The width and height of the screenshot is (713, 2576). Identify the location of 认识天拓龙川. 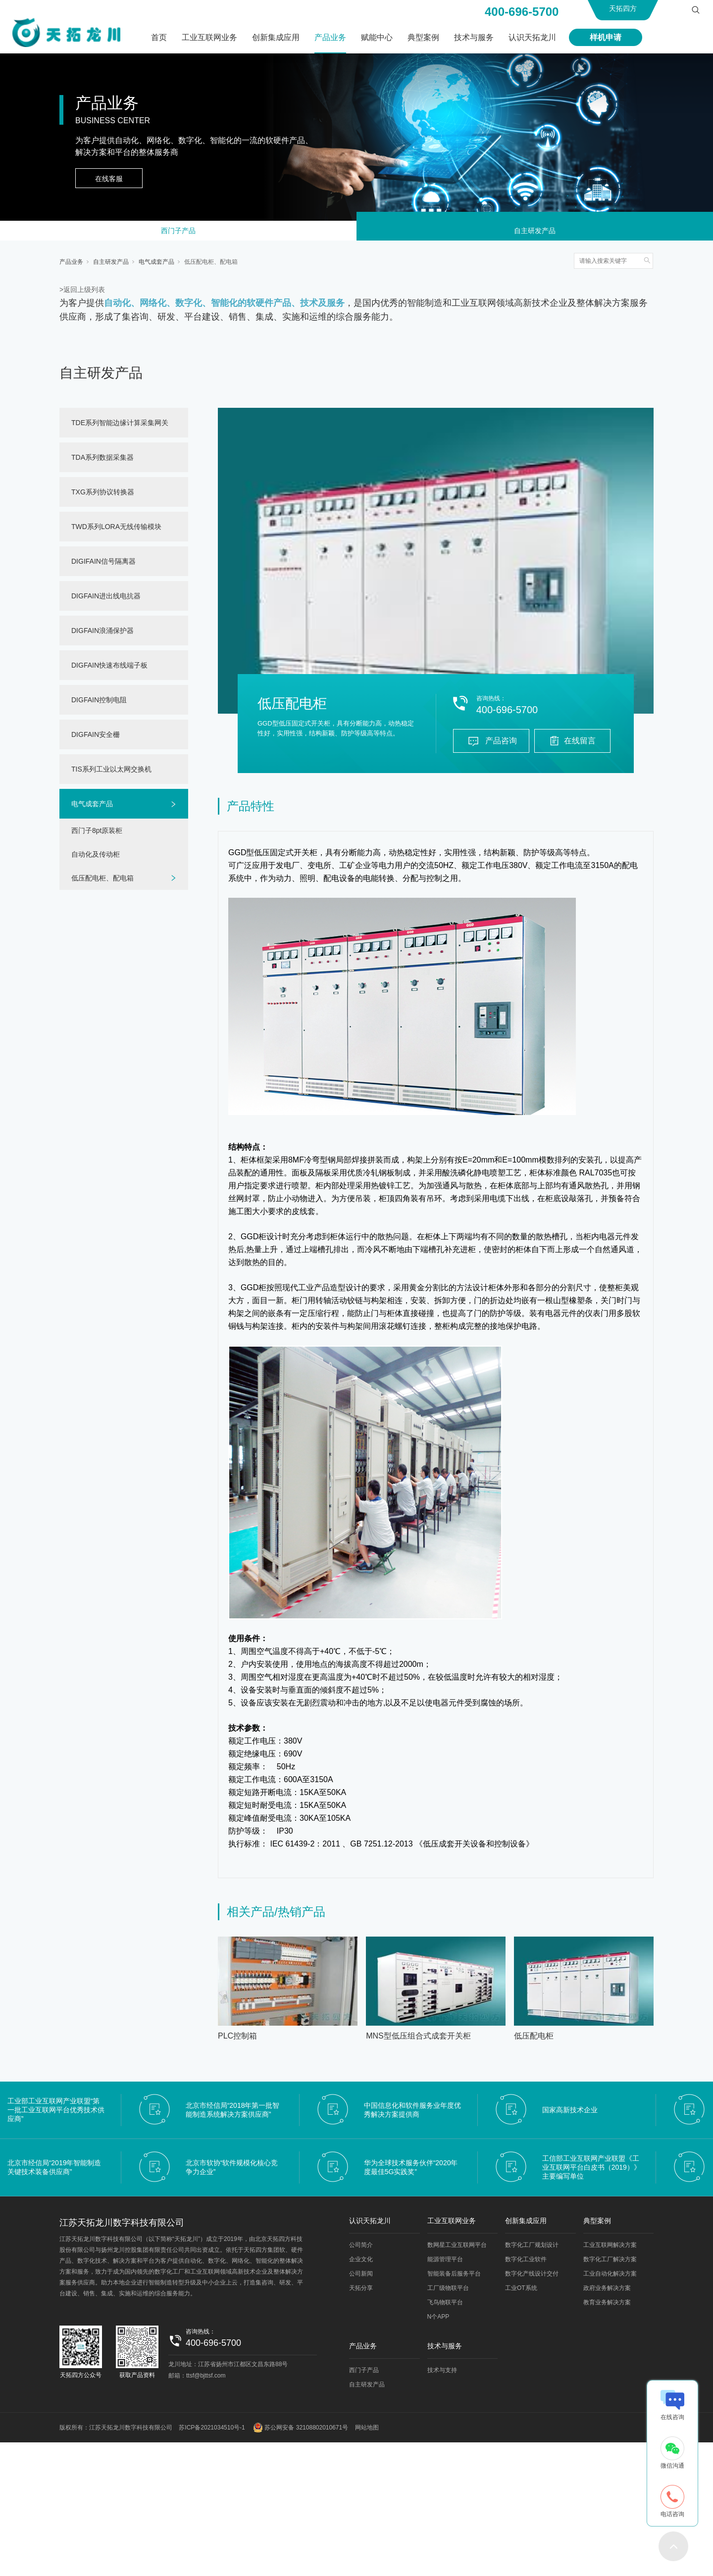
(532, 37).